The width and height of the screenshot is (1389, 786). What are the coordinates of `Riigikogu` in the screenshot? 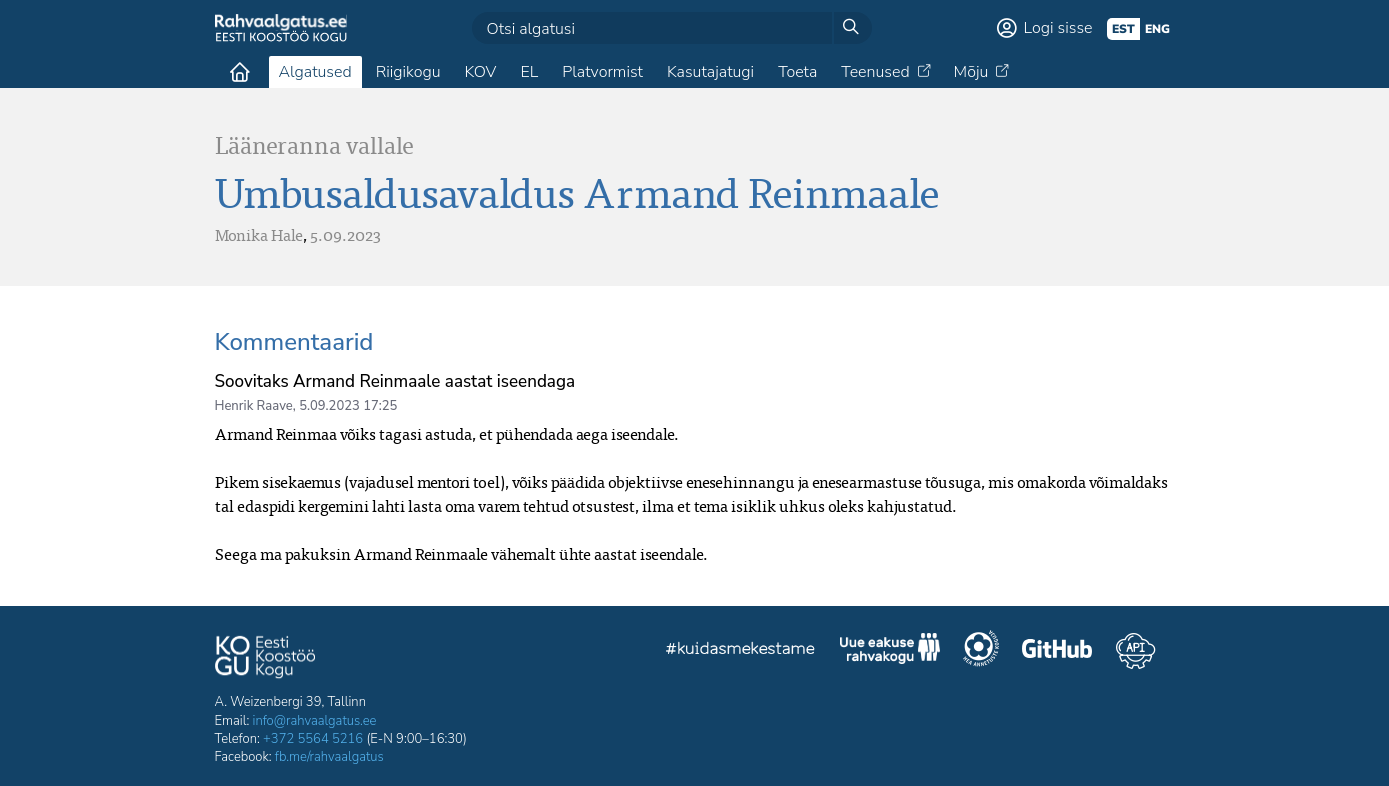 It's located at (408, 72).